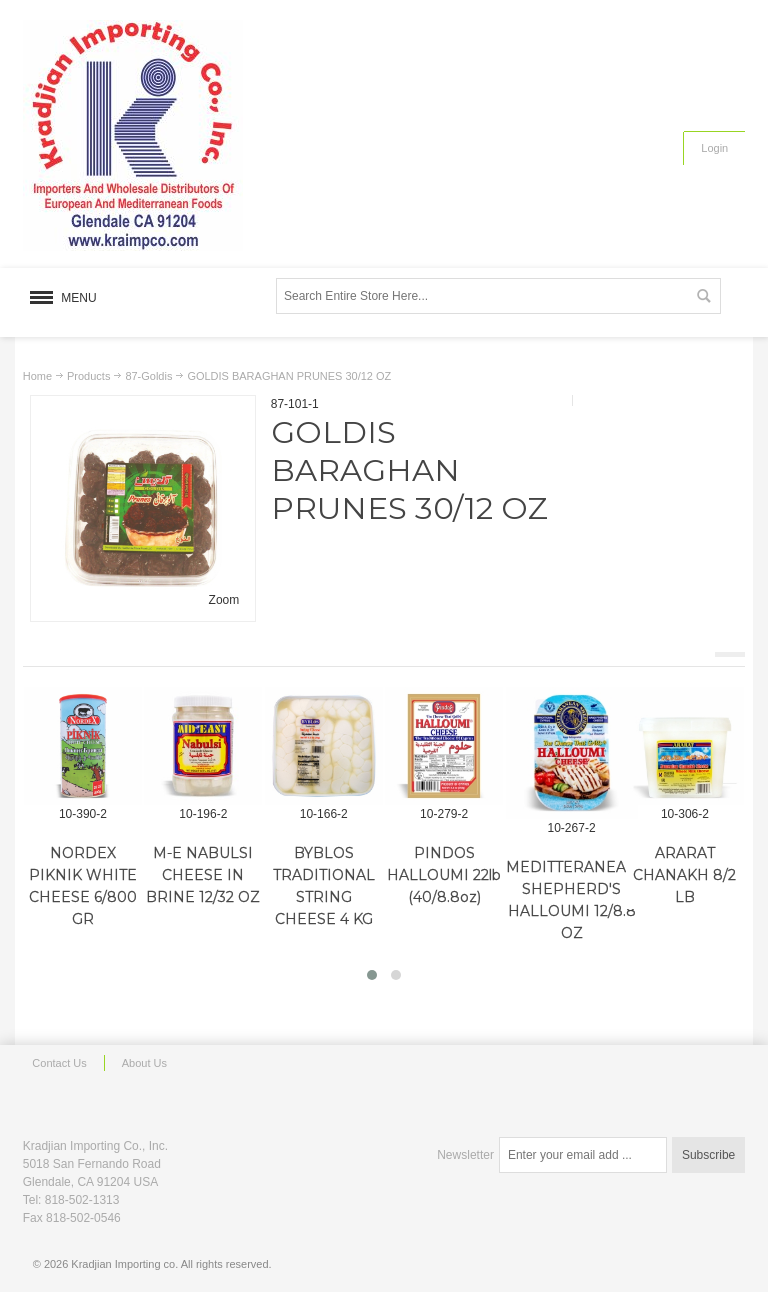  I want to click on M-E NABULSI CHEESE IN BRINE 12/32 OZ, so click(203, 875).